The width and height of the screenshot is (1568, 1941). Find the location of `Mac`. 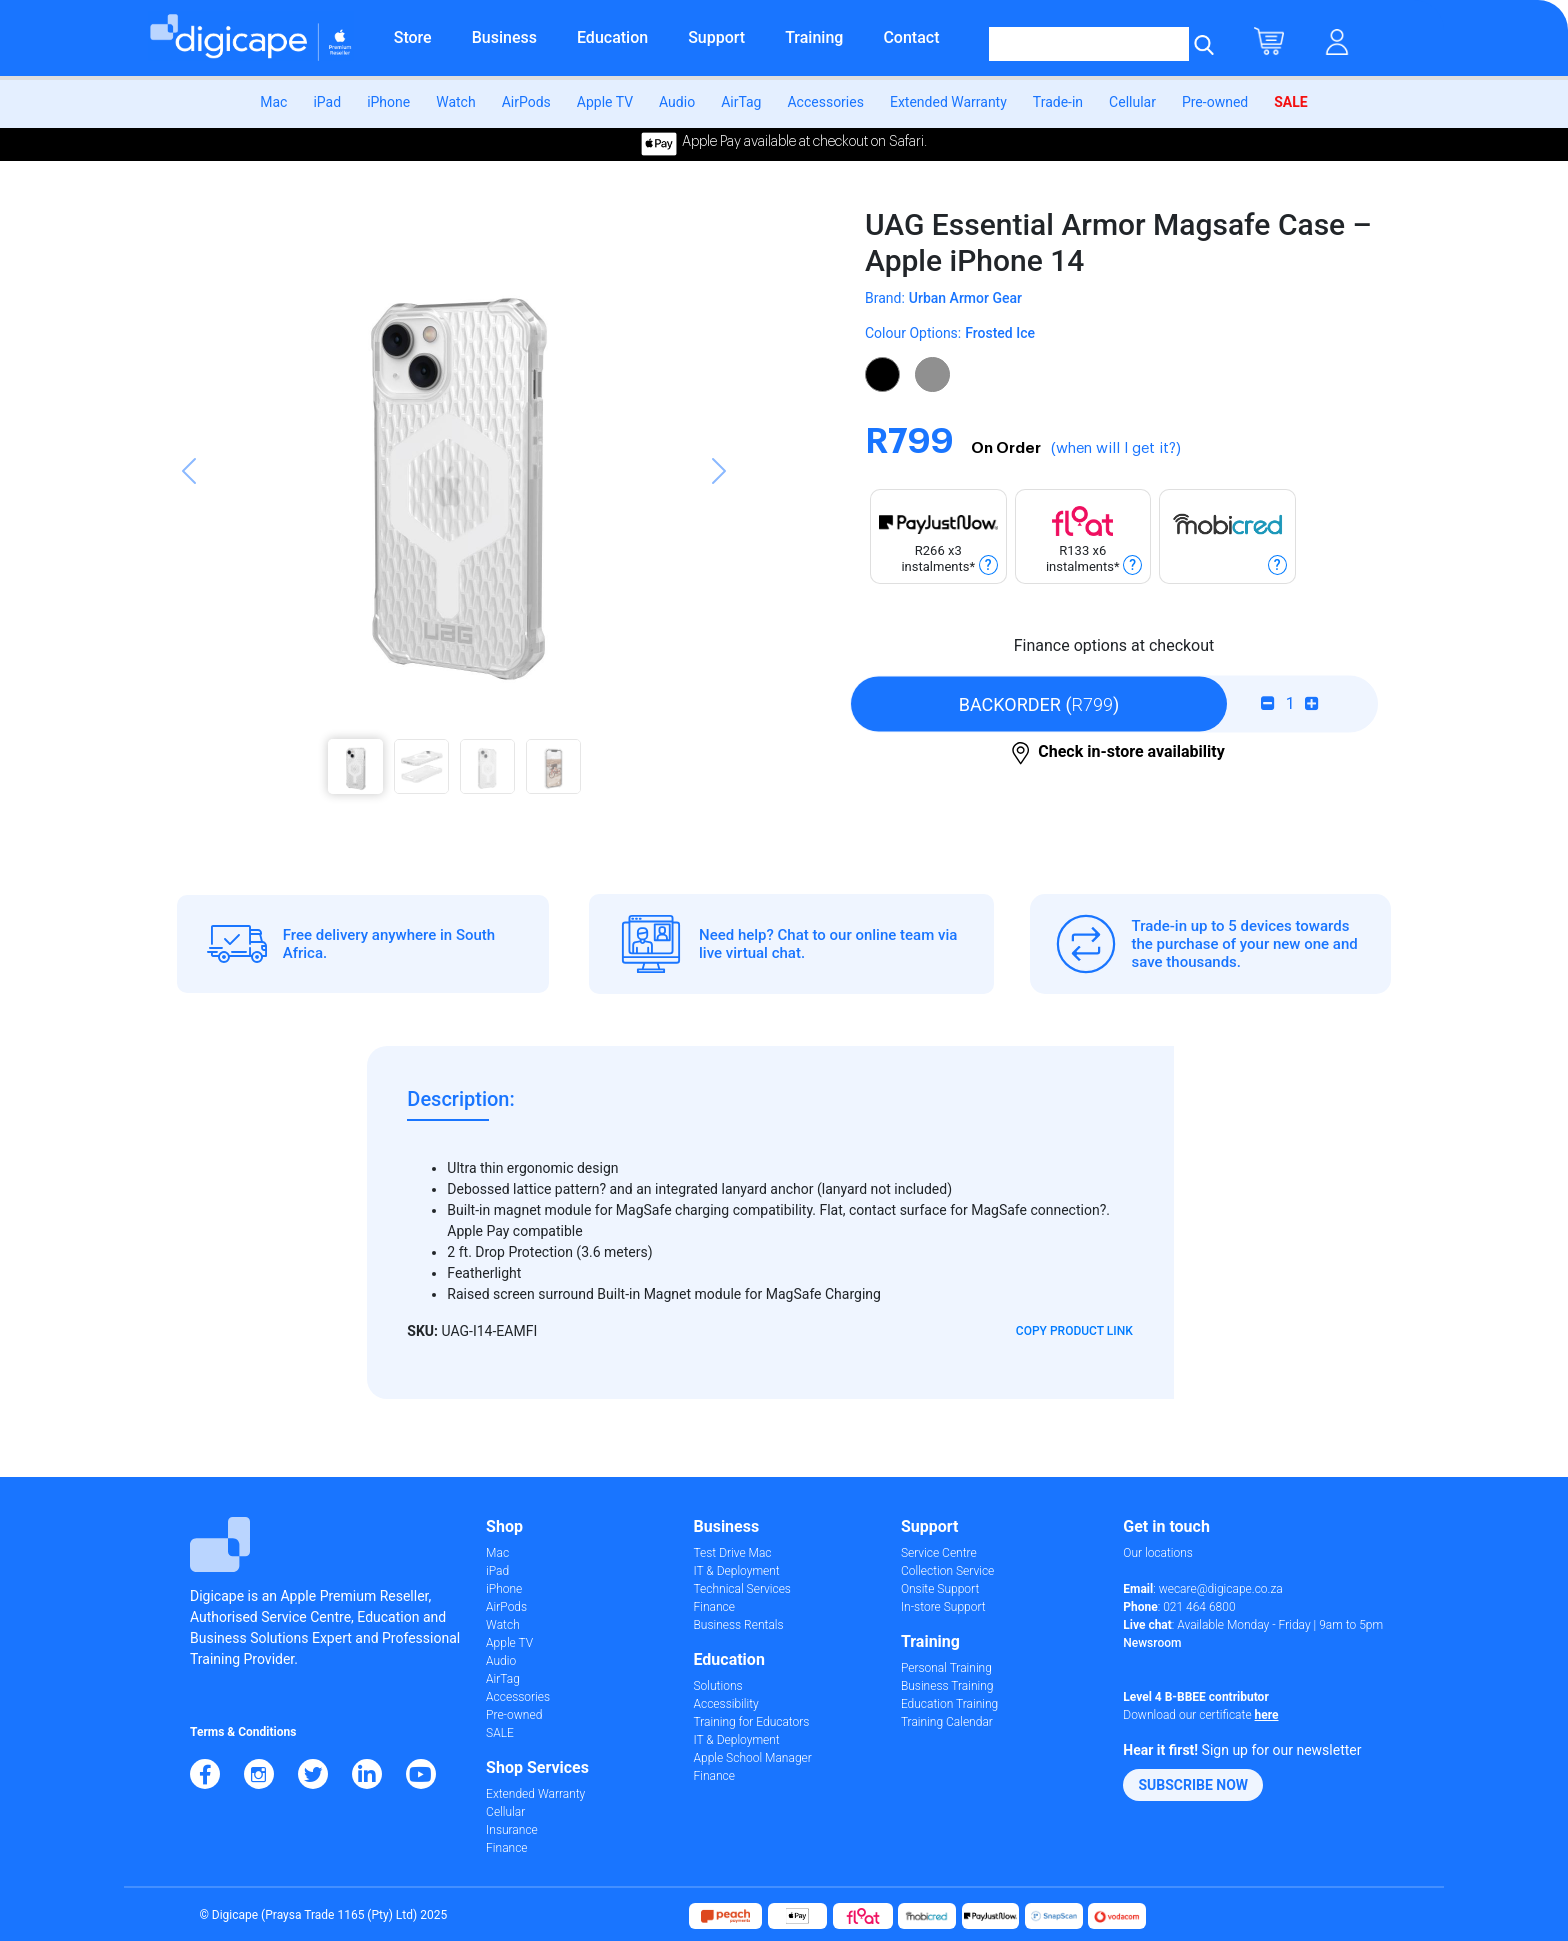

Mac is located at coordinates (273, 102).